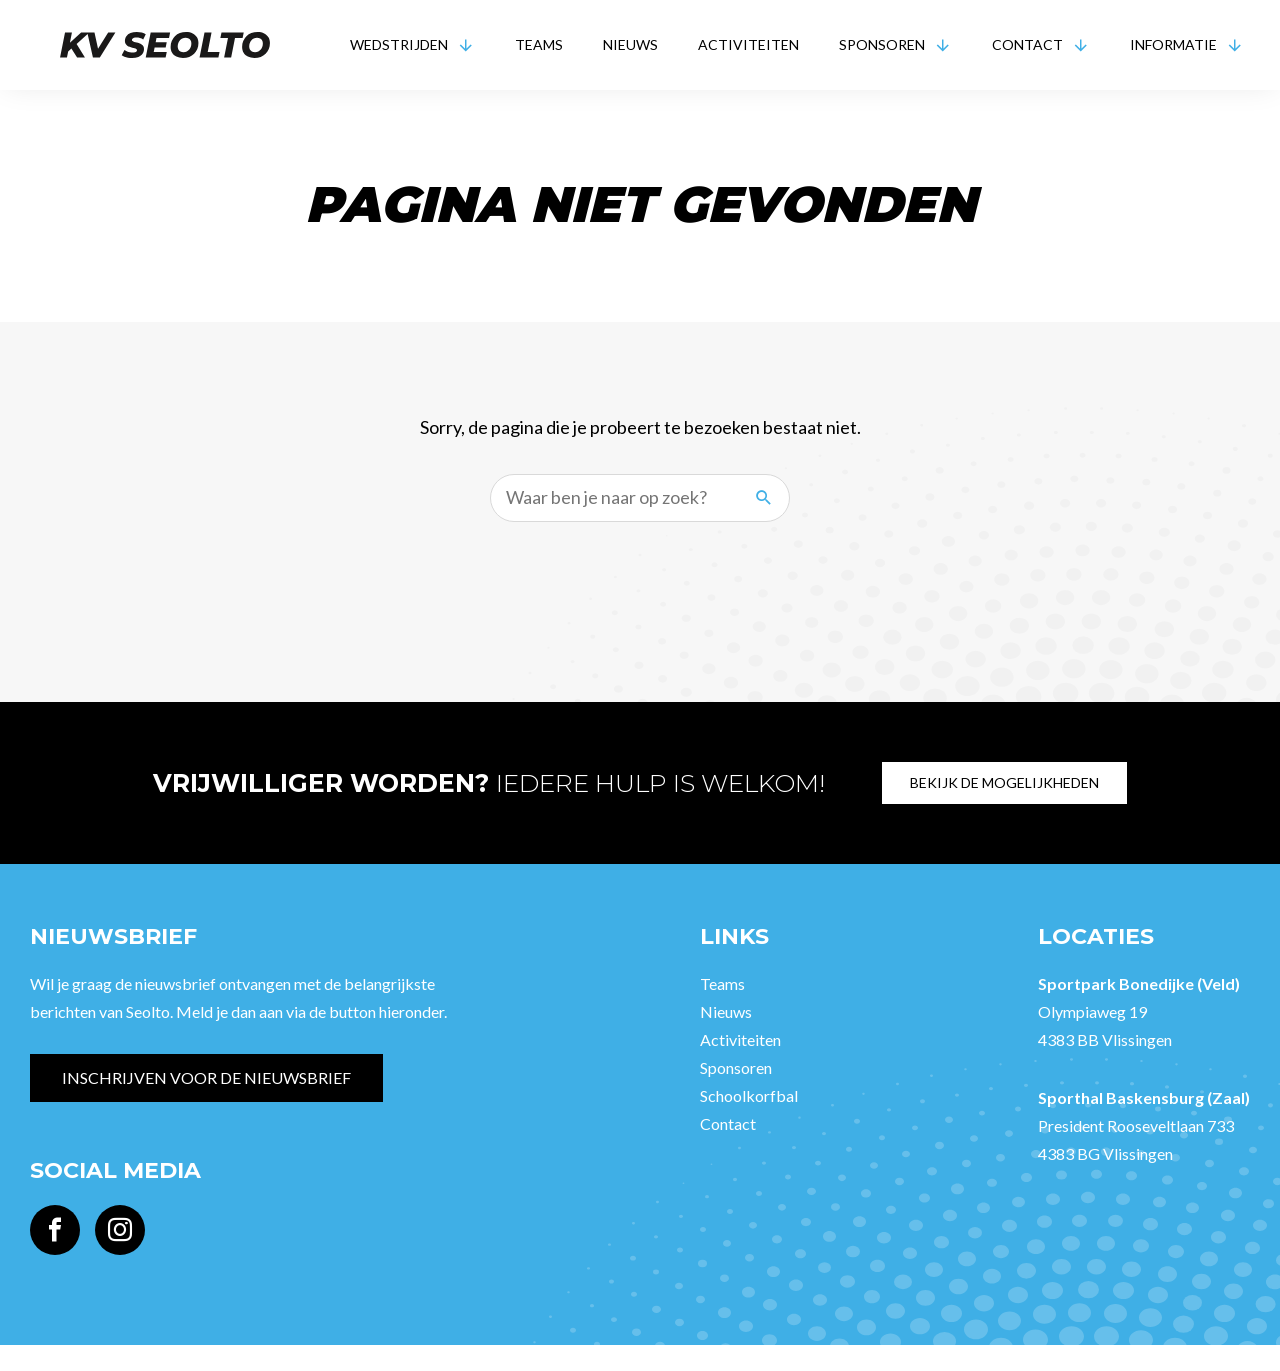 This screenshot has height=1371, width=1280. I want to click on Wedstrijden, so click(399, 44).